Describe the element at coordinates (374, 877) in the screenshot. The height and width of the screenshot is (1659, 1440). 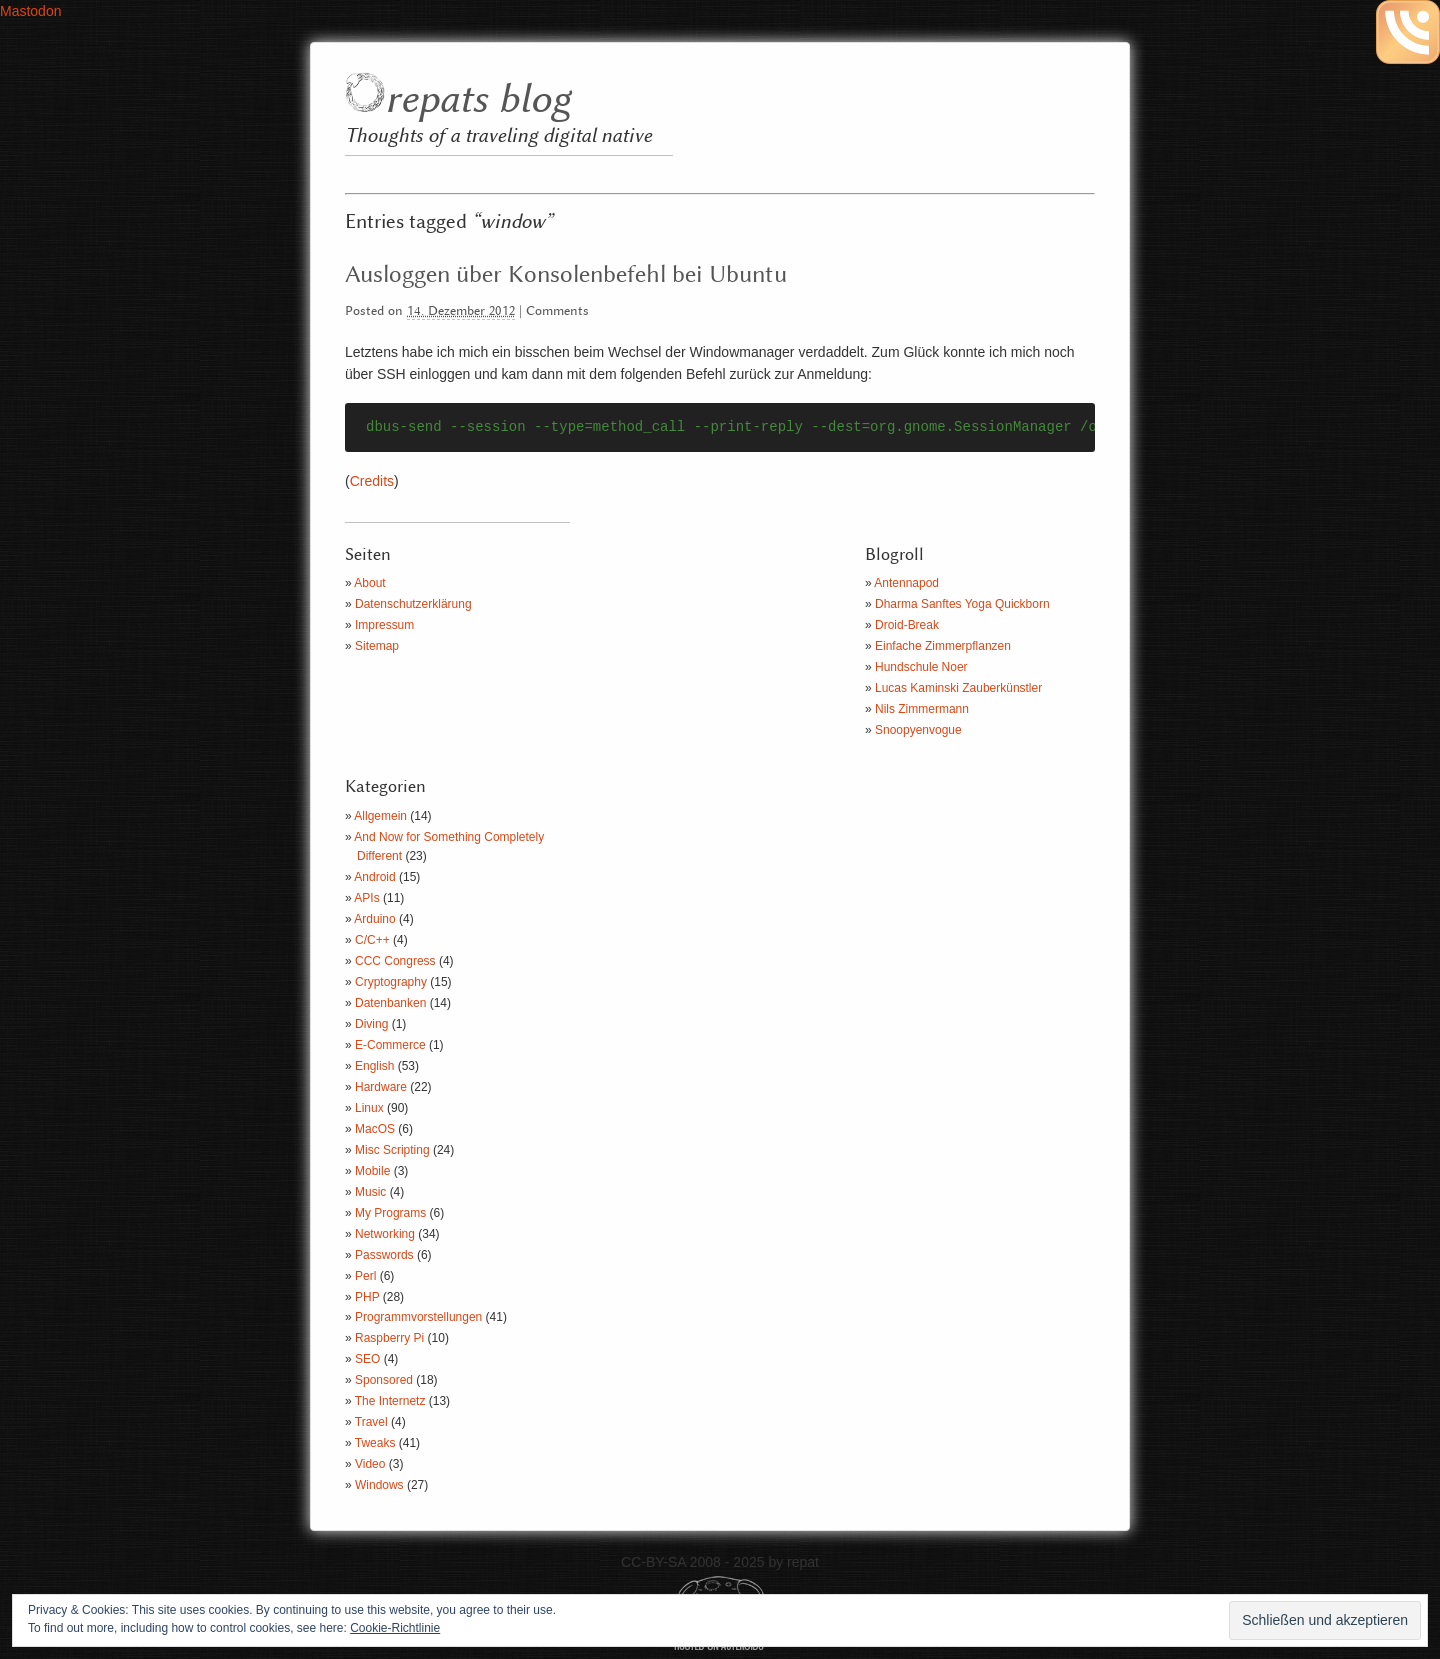
I see `Android` at that location.